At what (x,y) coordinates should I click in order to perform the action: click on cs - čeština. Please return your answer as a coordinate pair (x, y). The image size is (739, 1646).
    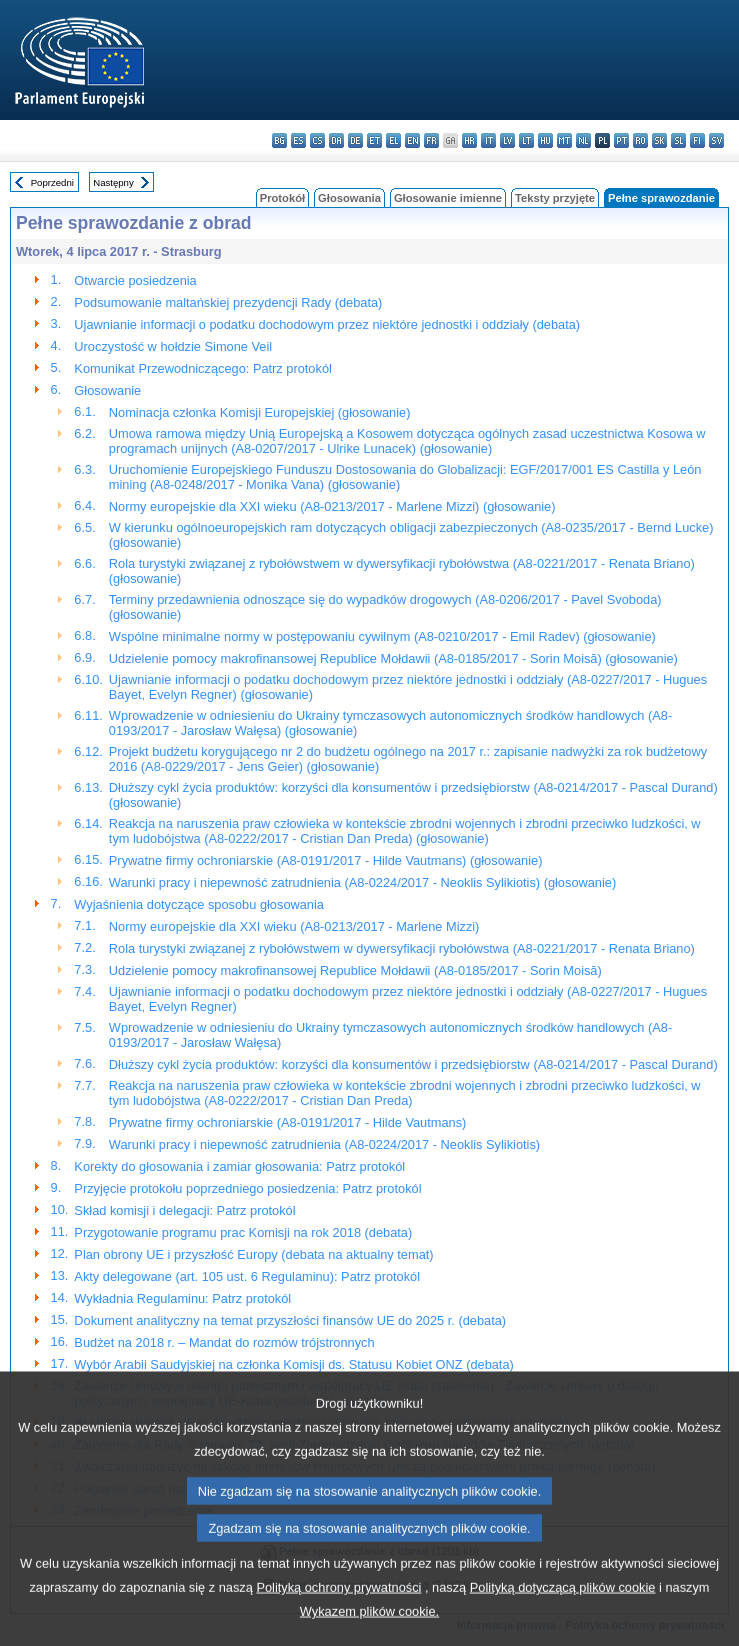
    Looking at the image, I should click on (317, 140).